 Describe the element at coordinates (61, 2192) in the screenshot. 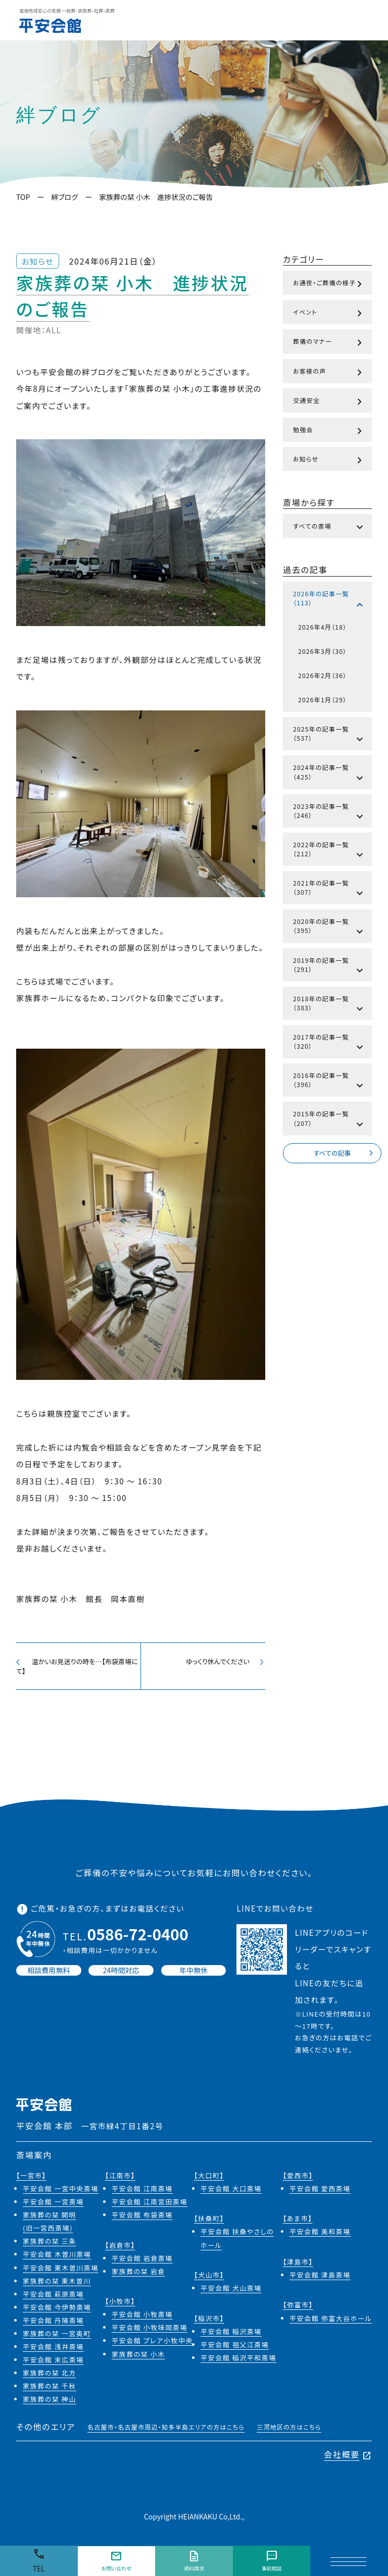

I see `平安会館 一宮中央斎場` at that location.